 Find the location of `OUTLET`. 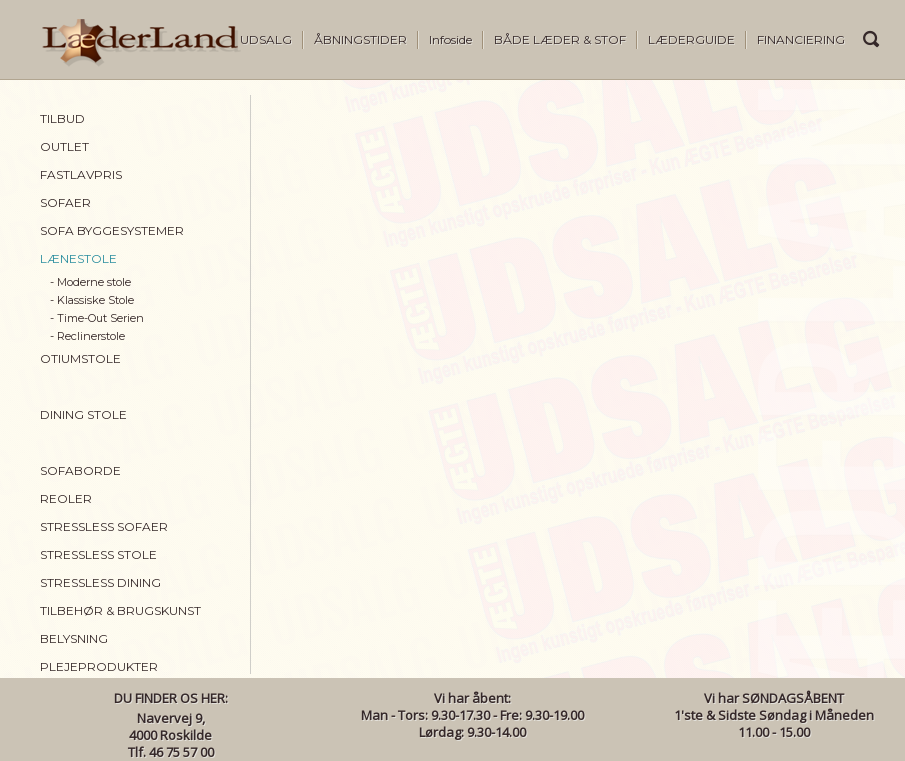

OUTLET is located at coordinates (64, 146).